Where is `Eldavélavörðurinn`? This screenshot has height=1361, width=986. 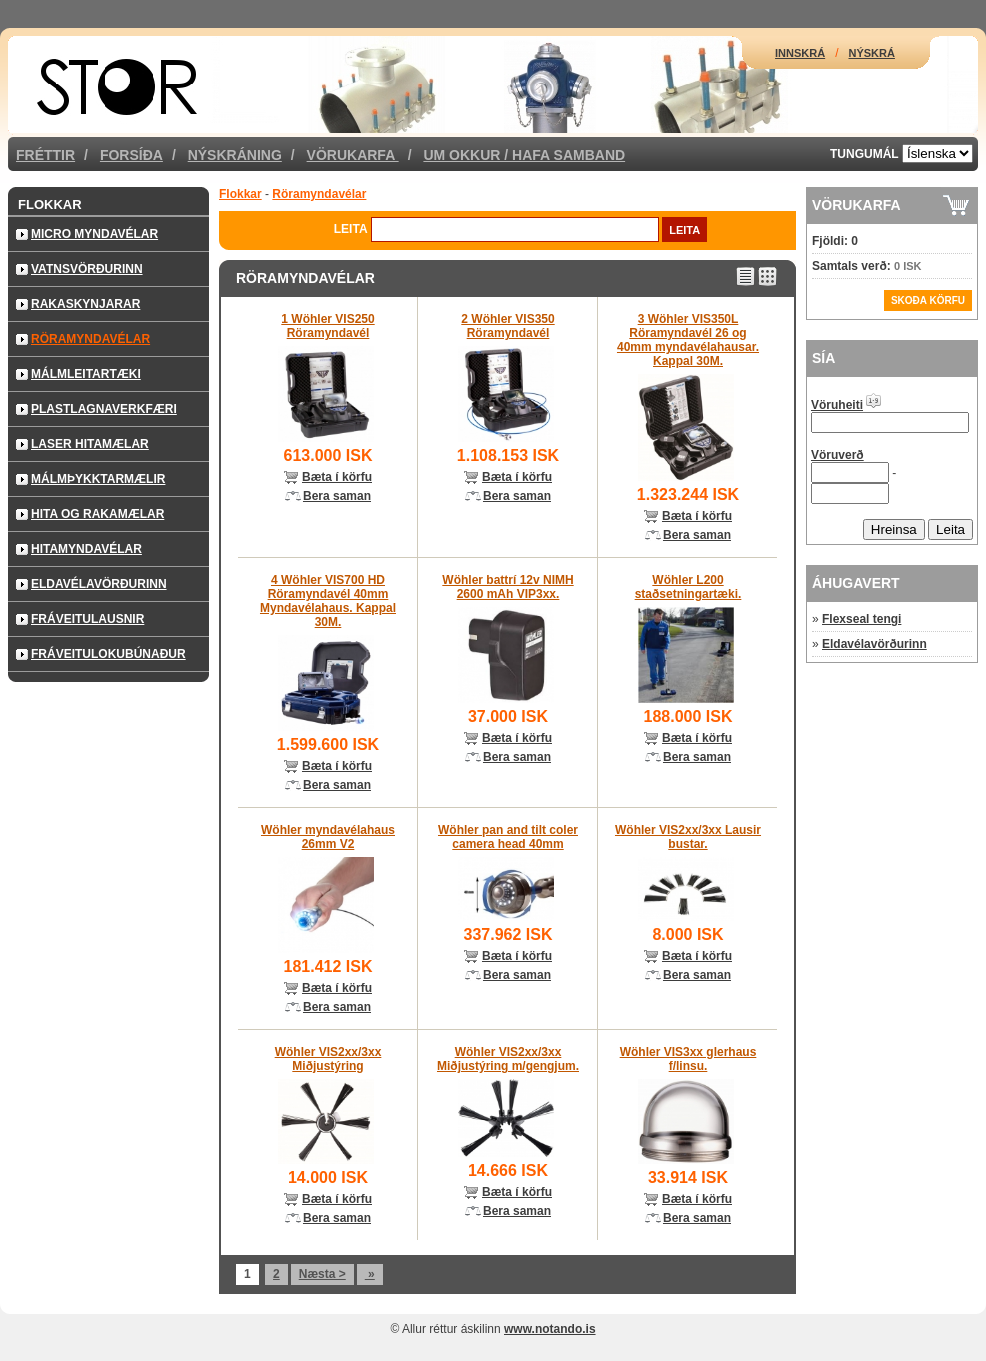
Eldavélavörðurinn is located at coordinates (99, 584).